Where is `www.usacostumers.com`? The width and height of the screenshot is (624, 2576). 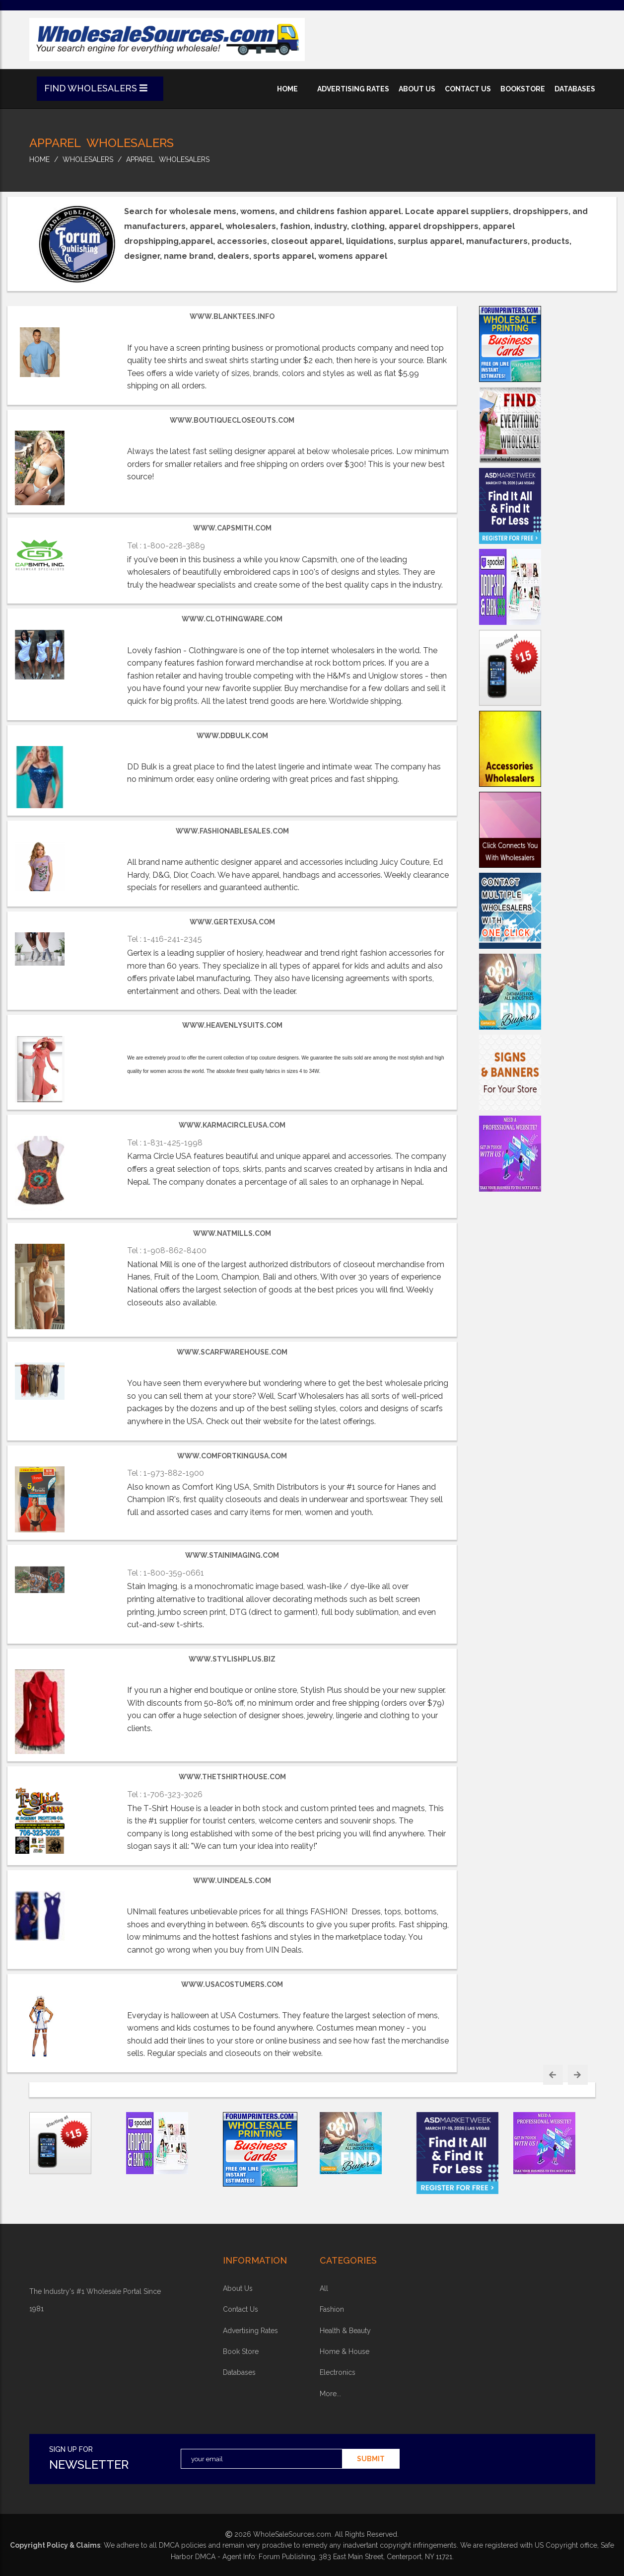
www.usacostumers.com is located at coordinates (232, 1984).